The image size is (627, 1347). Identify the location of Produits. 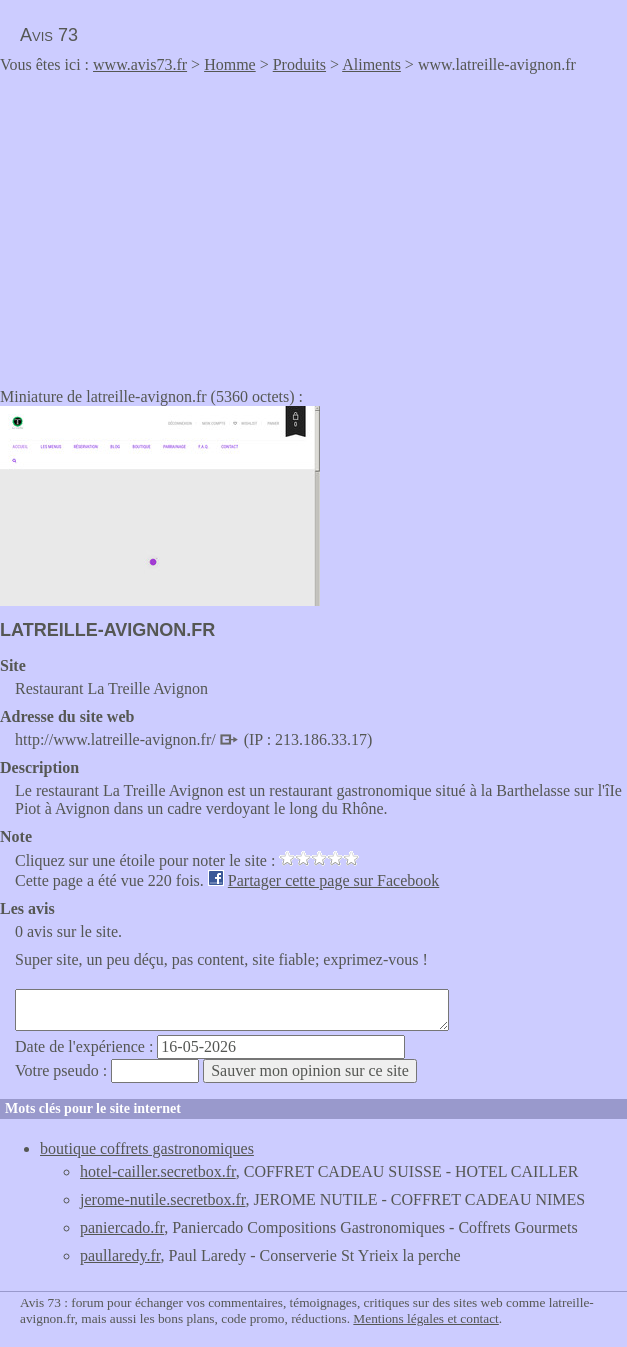
(299, 64).